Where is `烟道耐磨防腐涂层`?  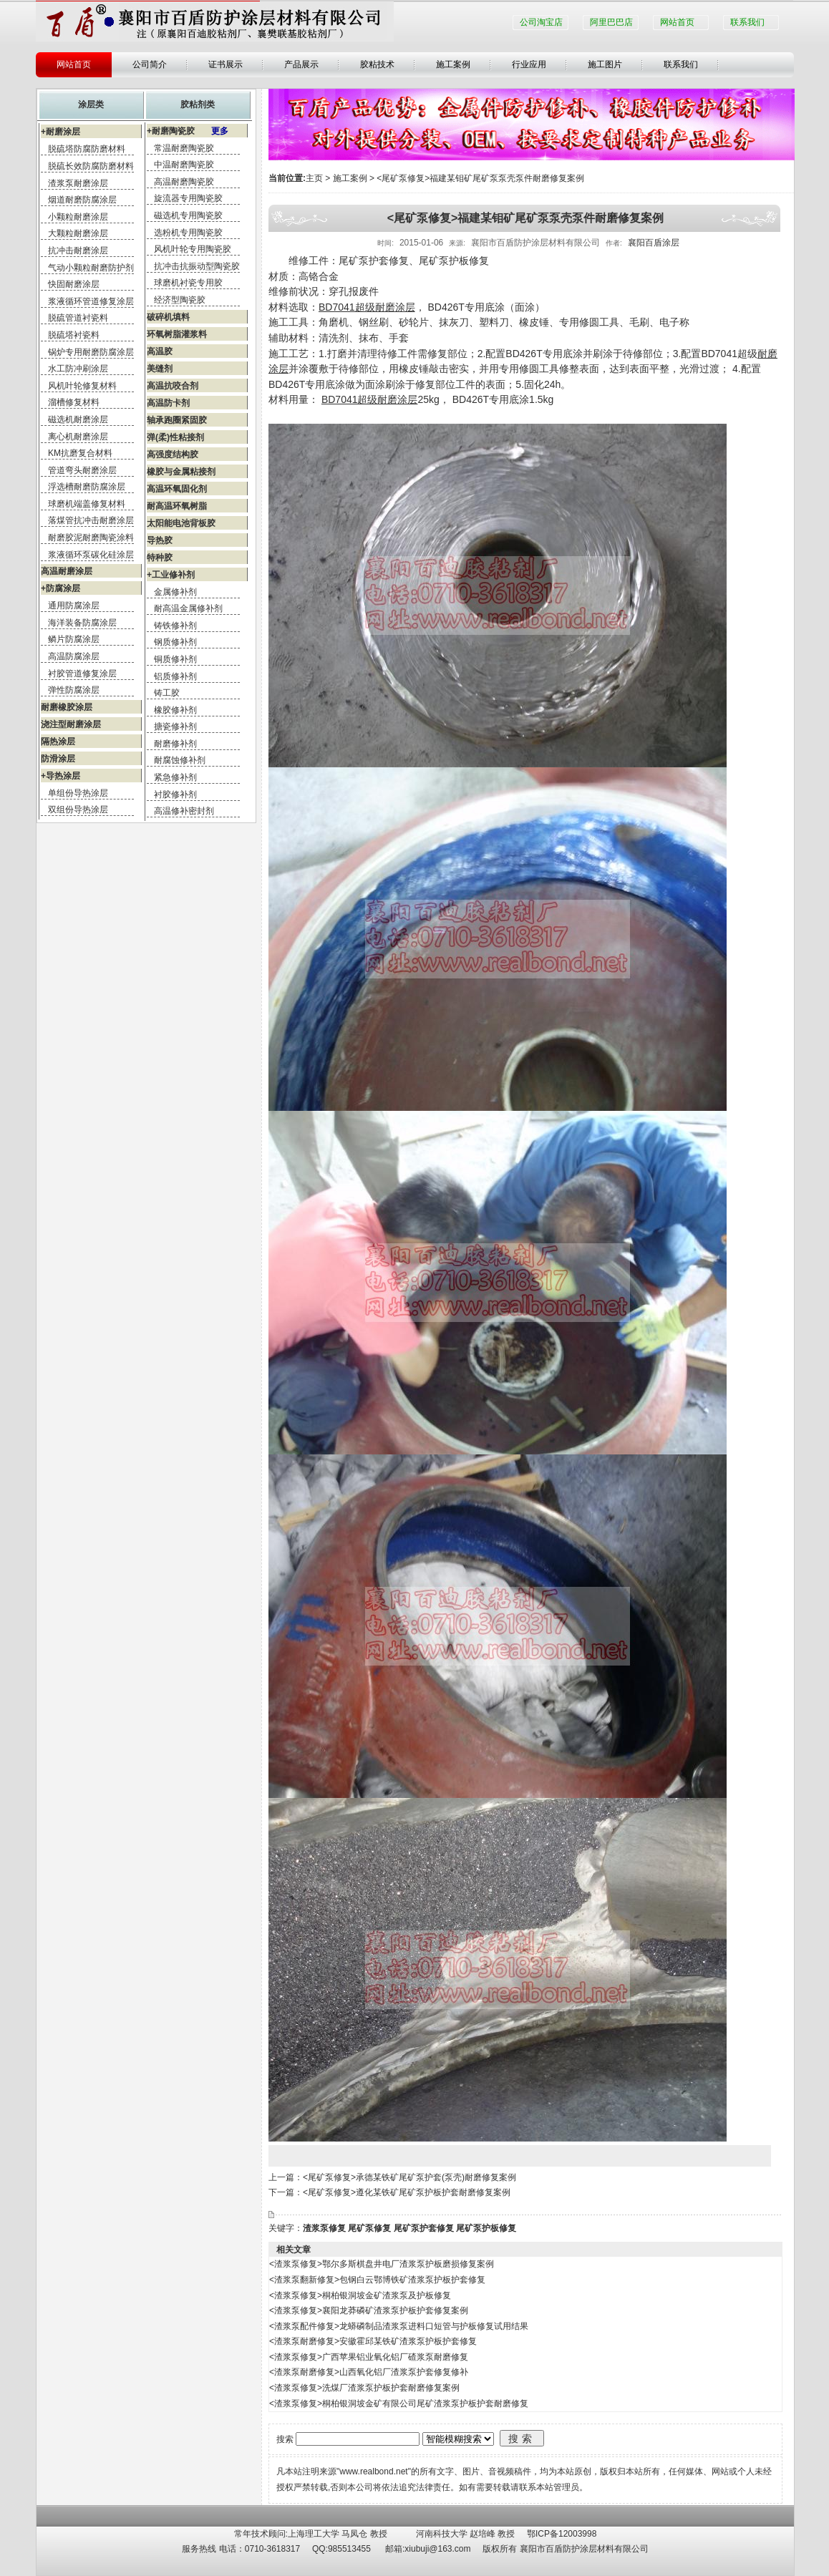
烟道耐磨防腐涂层 is located at coordinates (82, 200).